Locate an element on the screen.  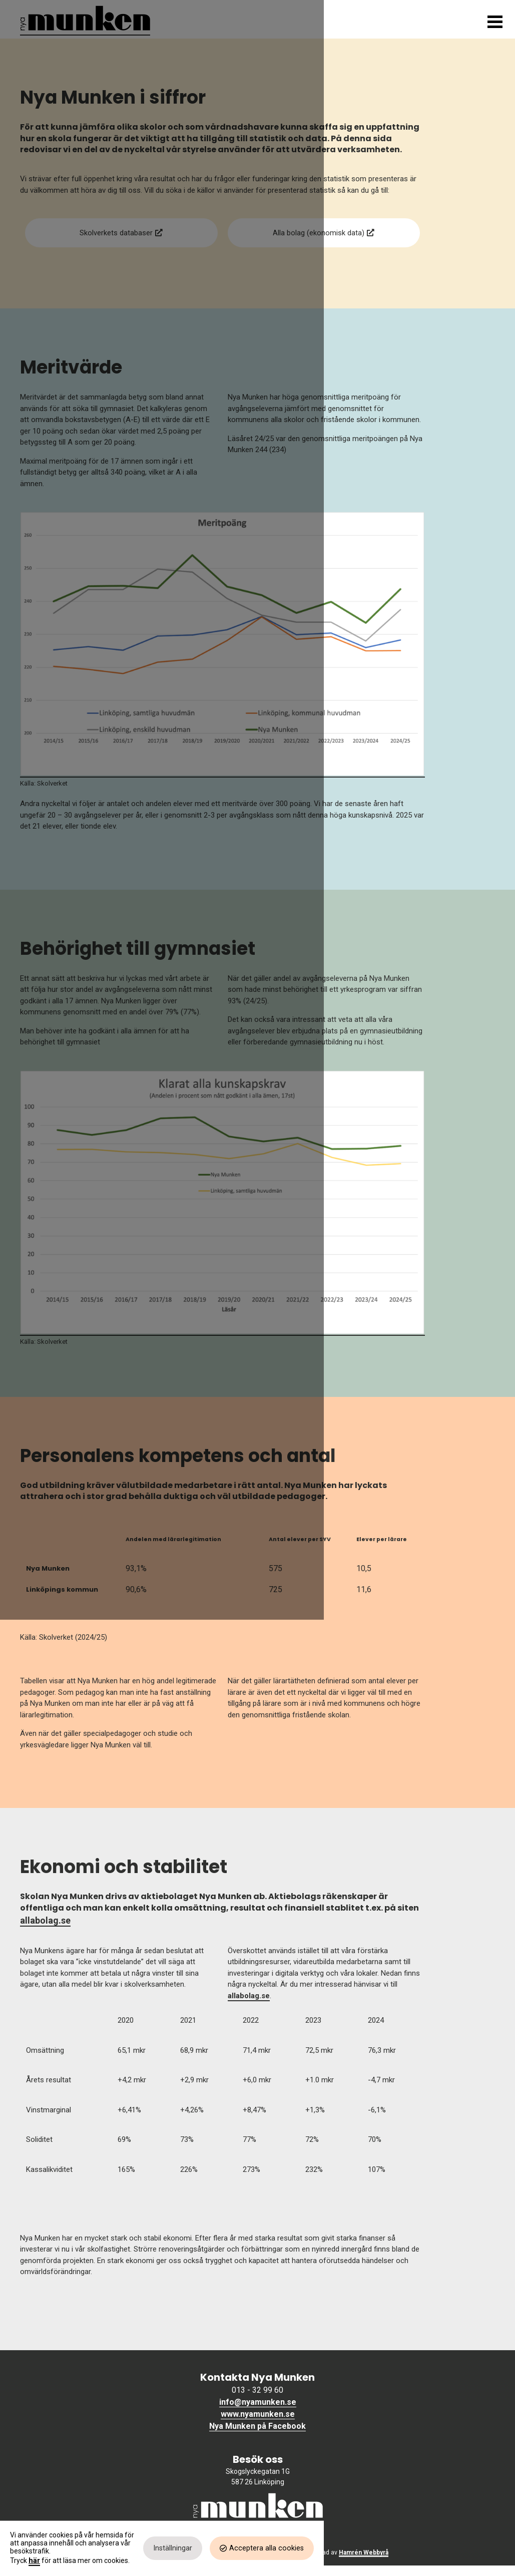
info@nyamunken.se is located at coordinates (257, 2412).